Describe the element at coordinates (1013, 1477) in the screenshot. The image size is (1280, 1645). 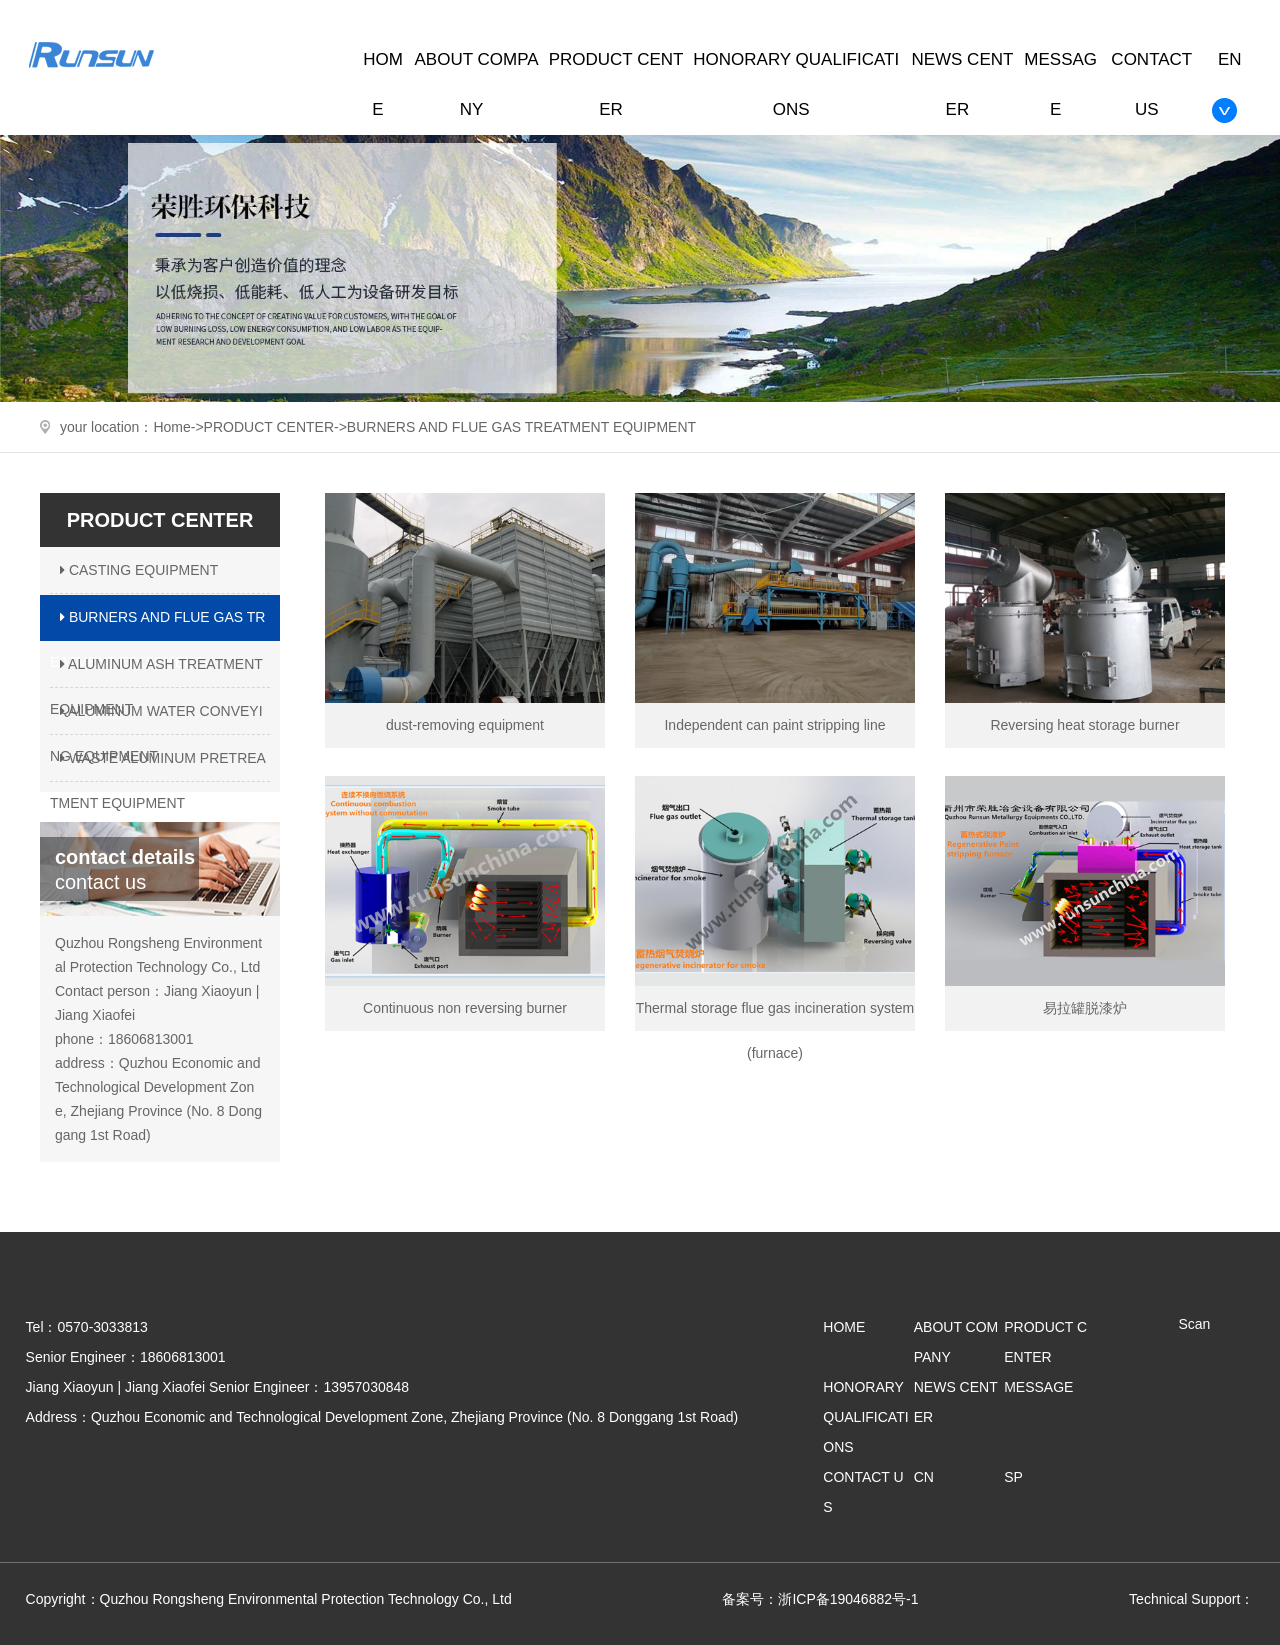
I see `SP` at that location.